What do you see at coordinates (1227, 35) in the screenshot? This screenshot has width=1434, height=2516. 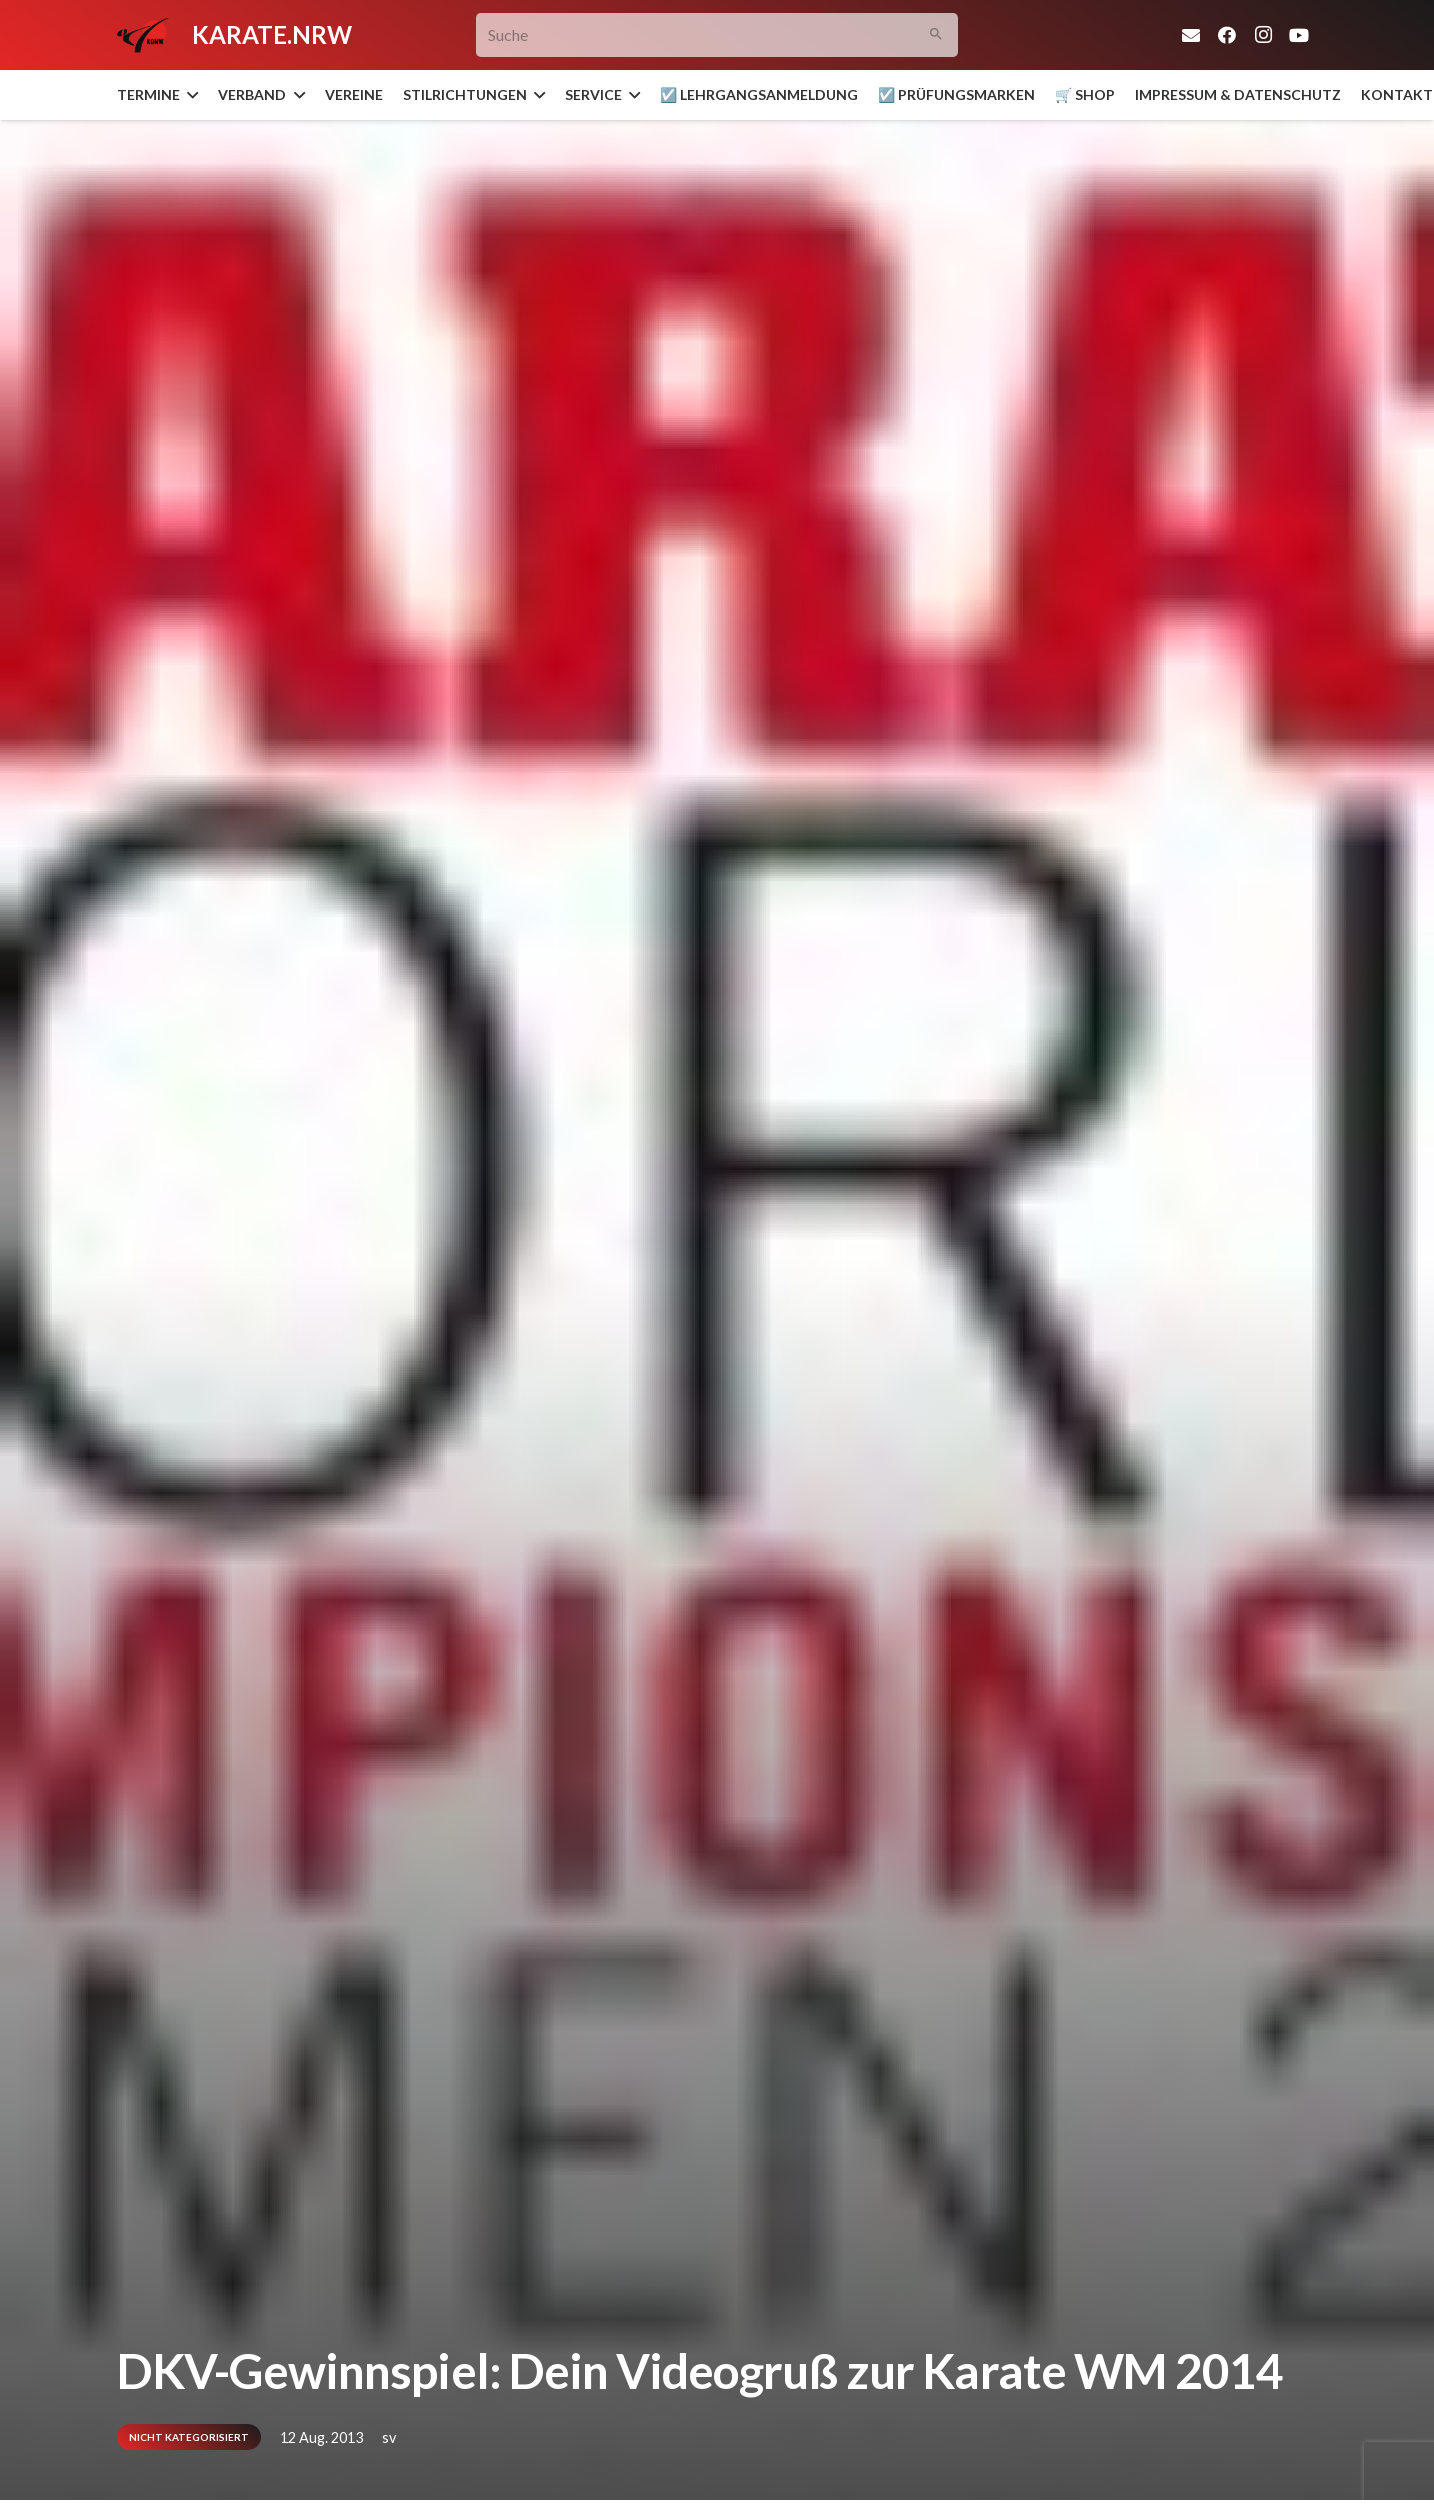 I see `[Facebook]` at bounding box center [1227, 35].